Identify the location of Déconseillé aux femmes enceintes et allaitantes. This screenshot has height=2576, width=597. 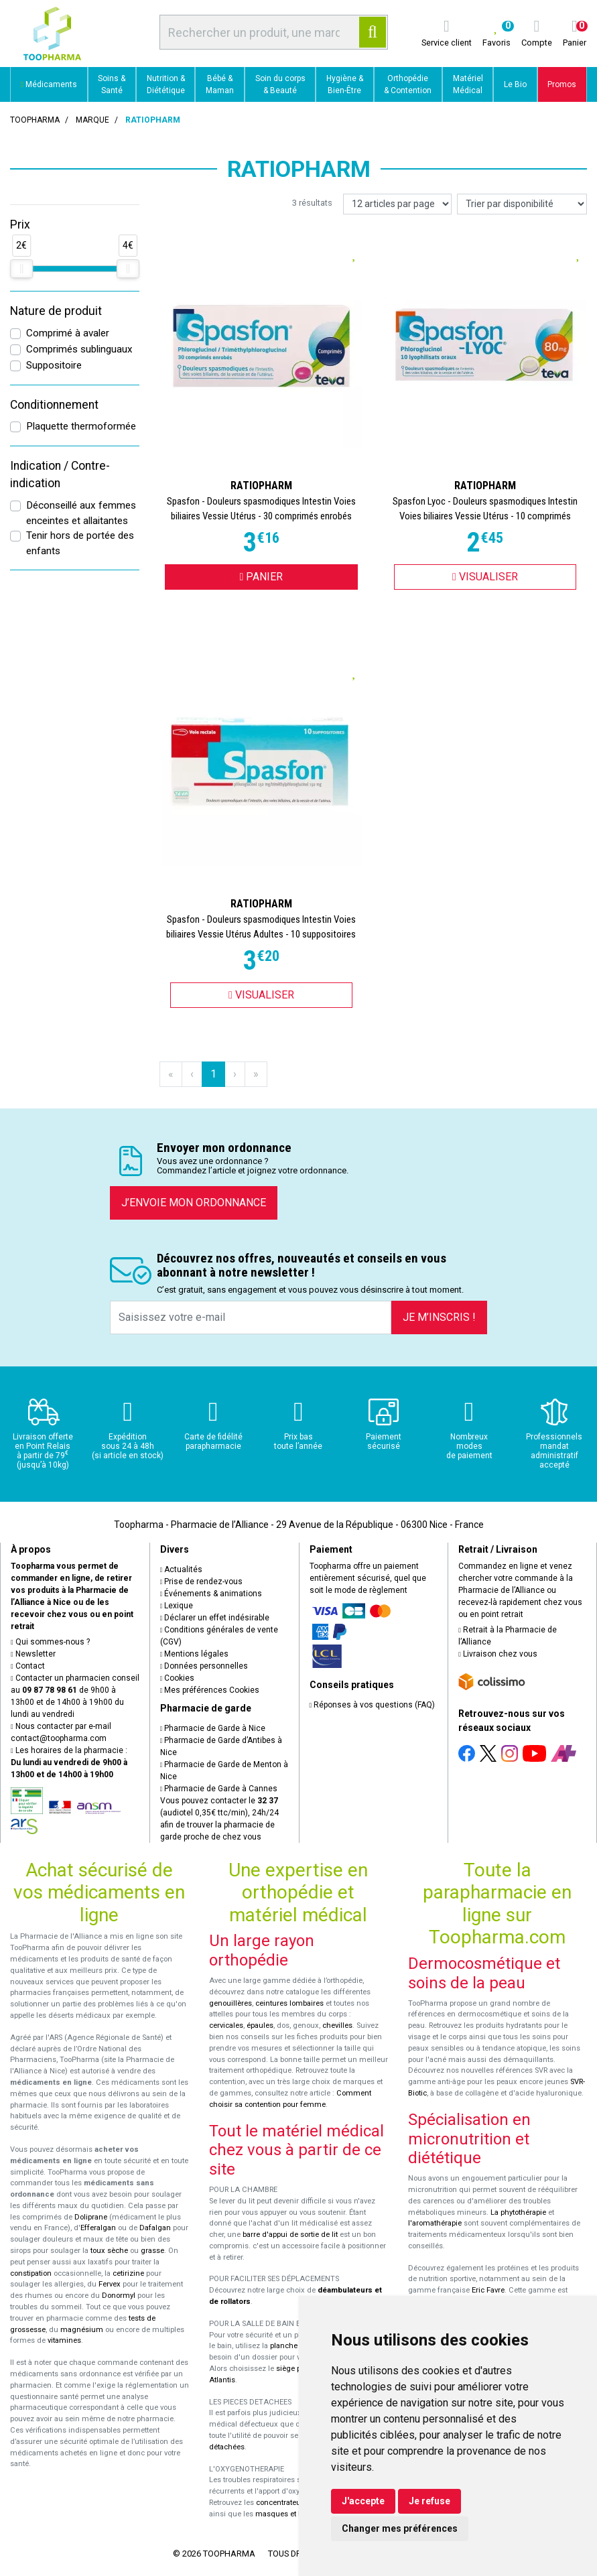
(81, 513).